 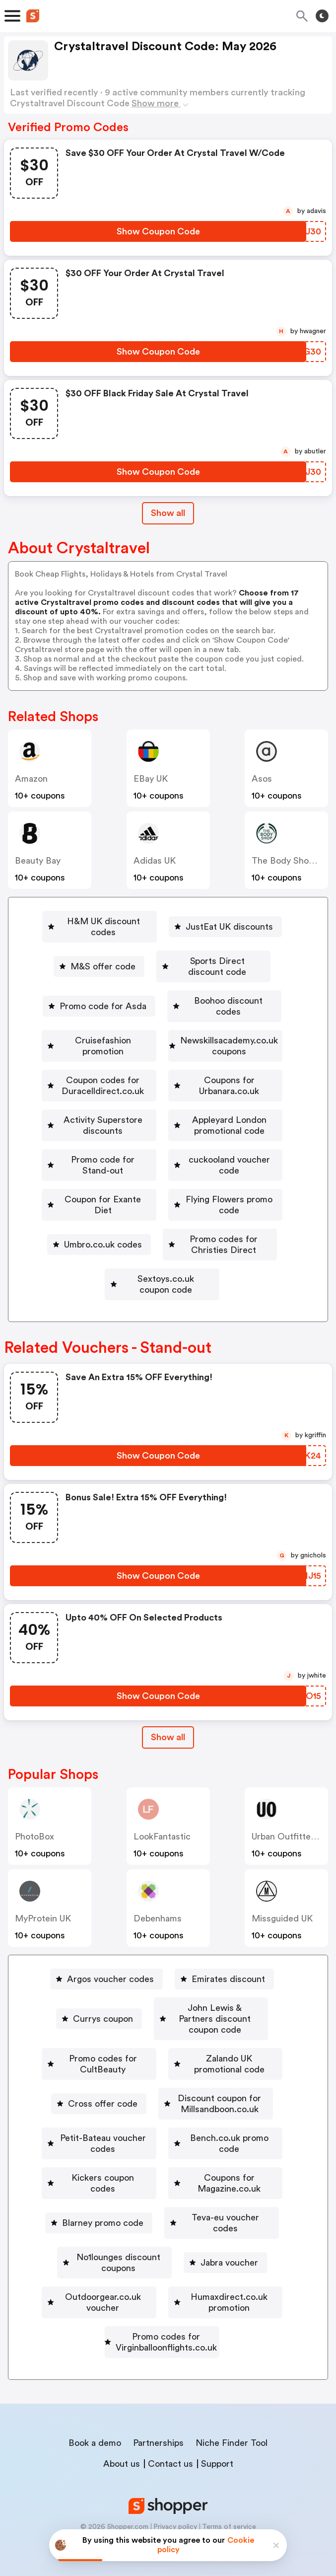 What do you see at coordinates (121, 2446) in the screenshot?
I see `About us` at bounding box center [121, 2446].